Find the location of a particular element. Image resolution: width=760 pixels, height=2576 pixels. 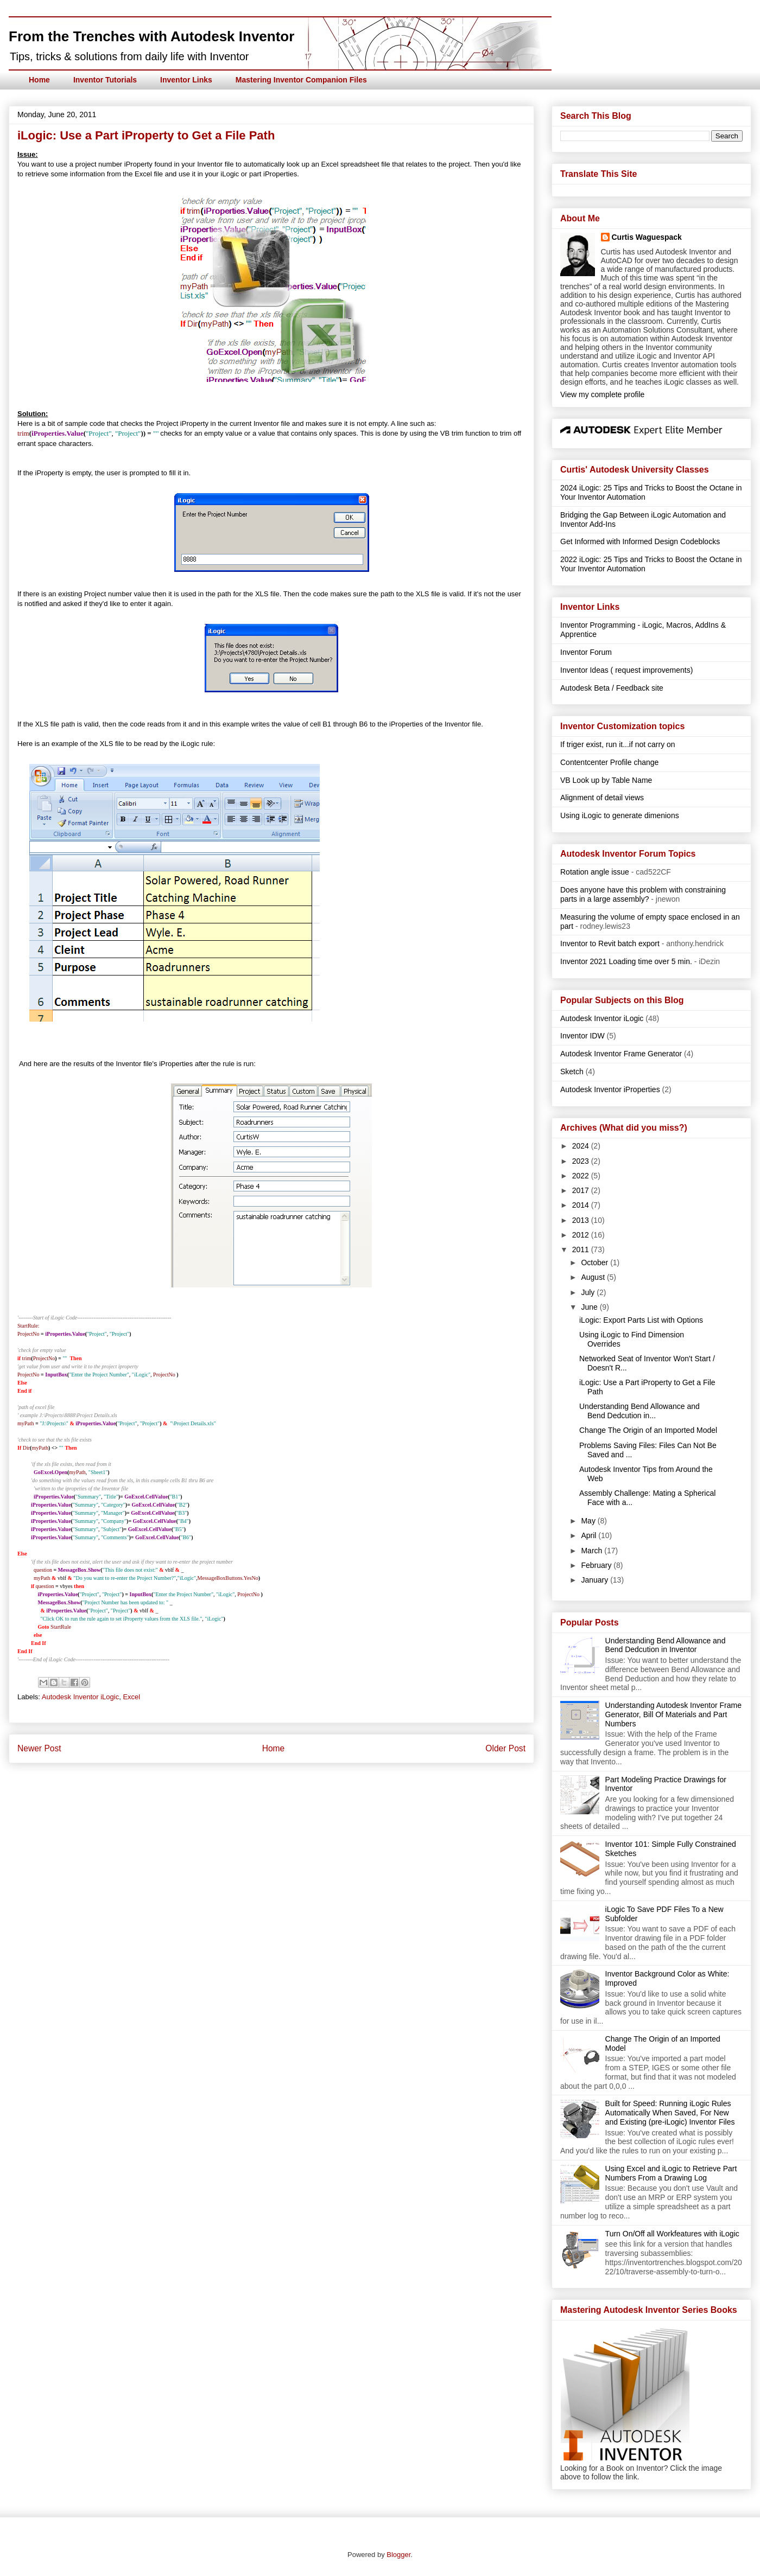

Inventor IDW is located at coordinates (582, 1035).